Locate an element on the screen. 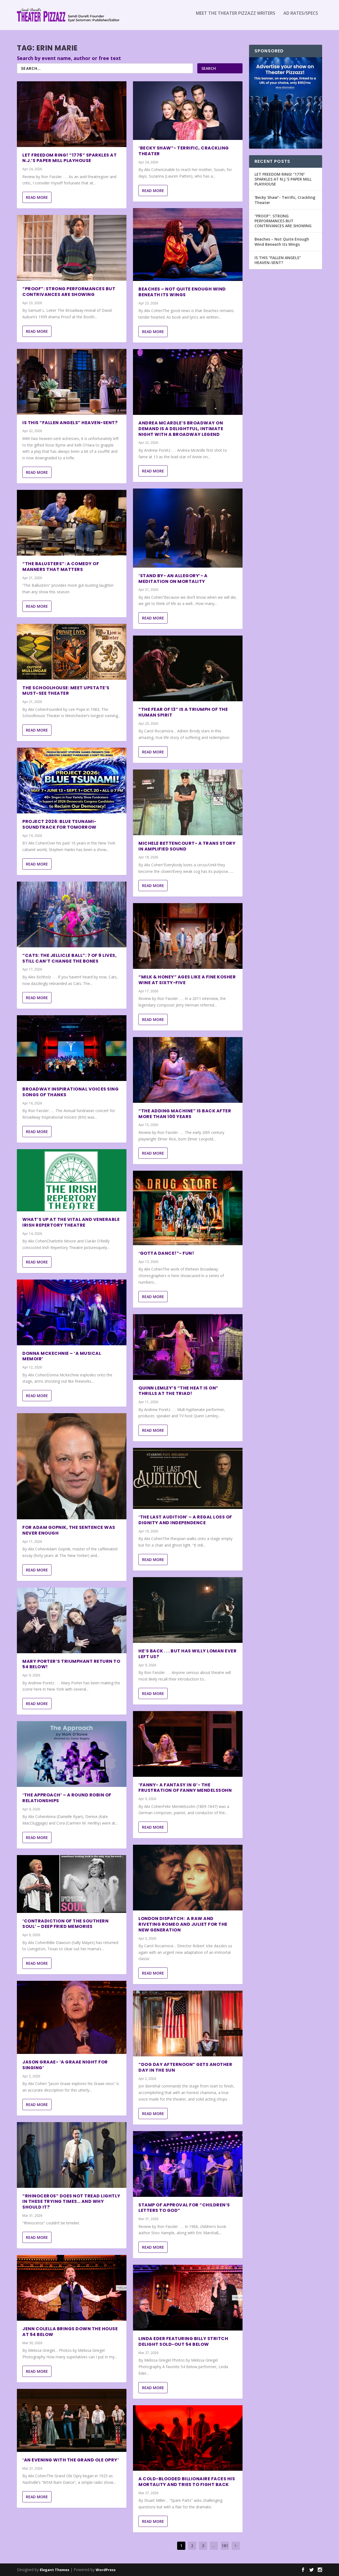 The width and height of the screenshot is (339, 2576). ‘Becky Shaw”- Terrific, Crackling Theater is located at coordinates (183, 151).